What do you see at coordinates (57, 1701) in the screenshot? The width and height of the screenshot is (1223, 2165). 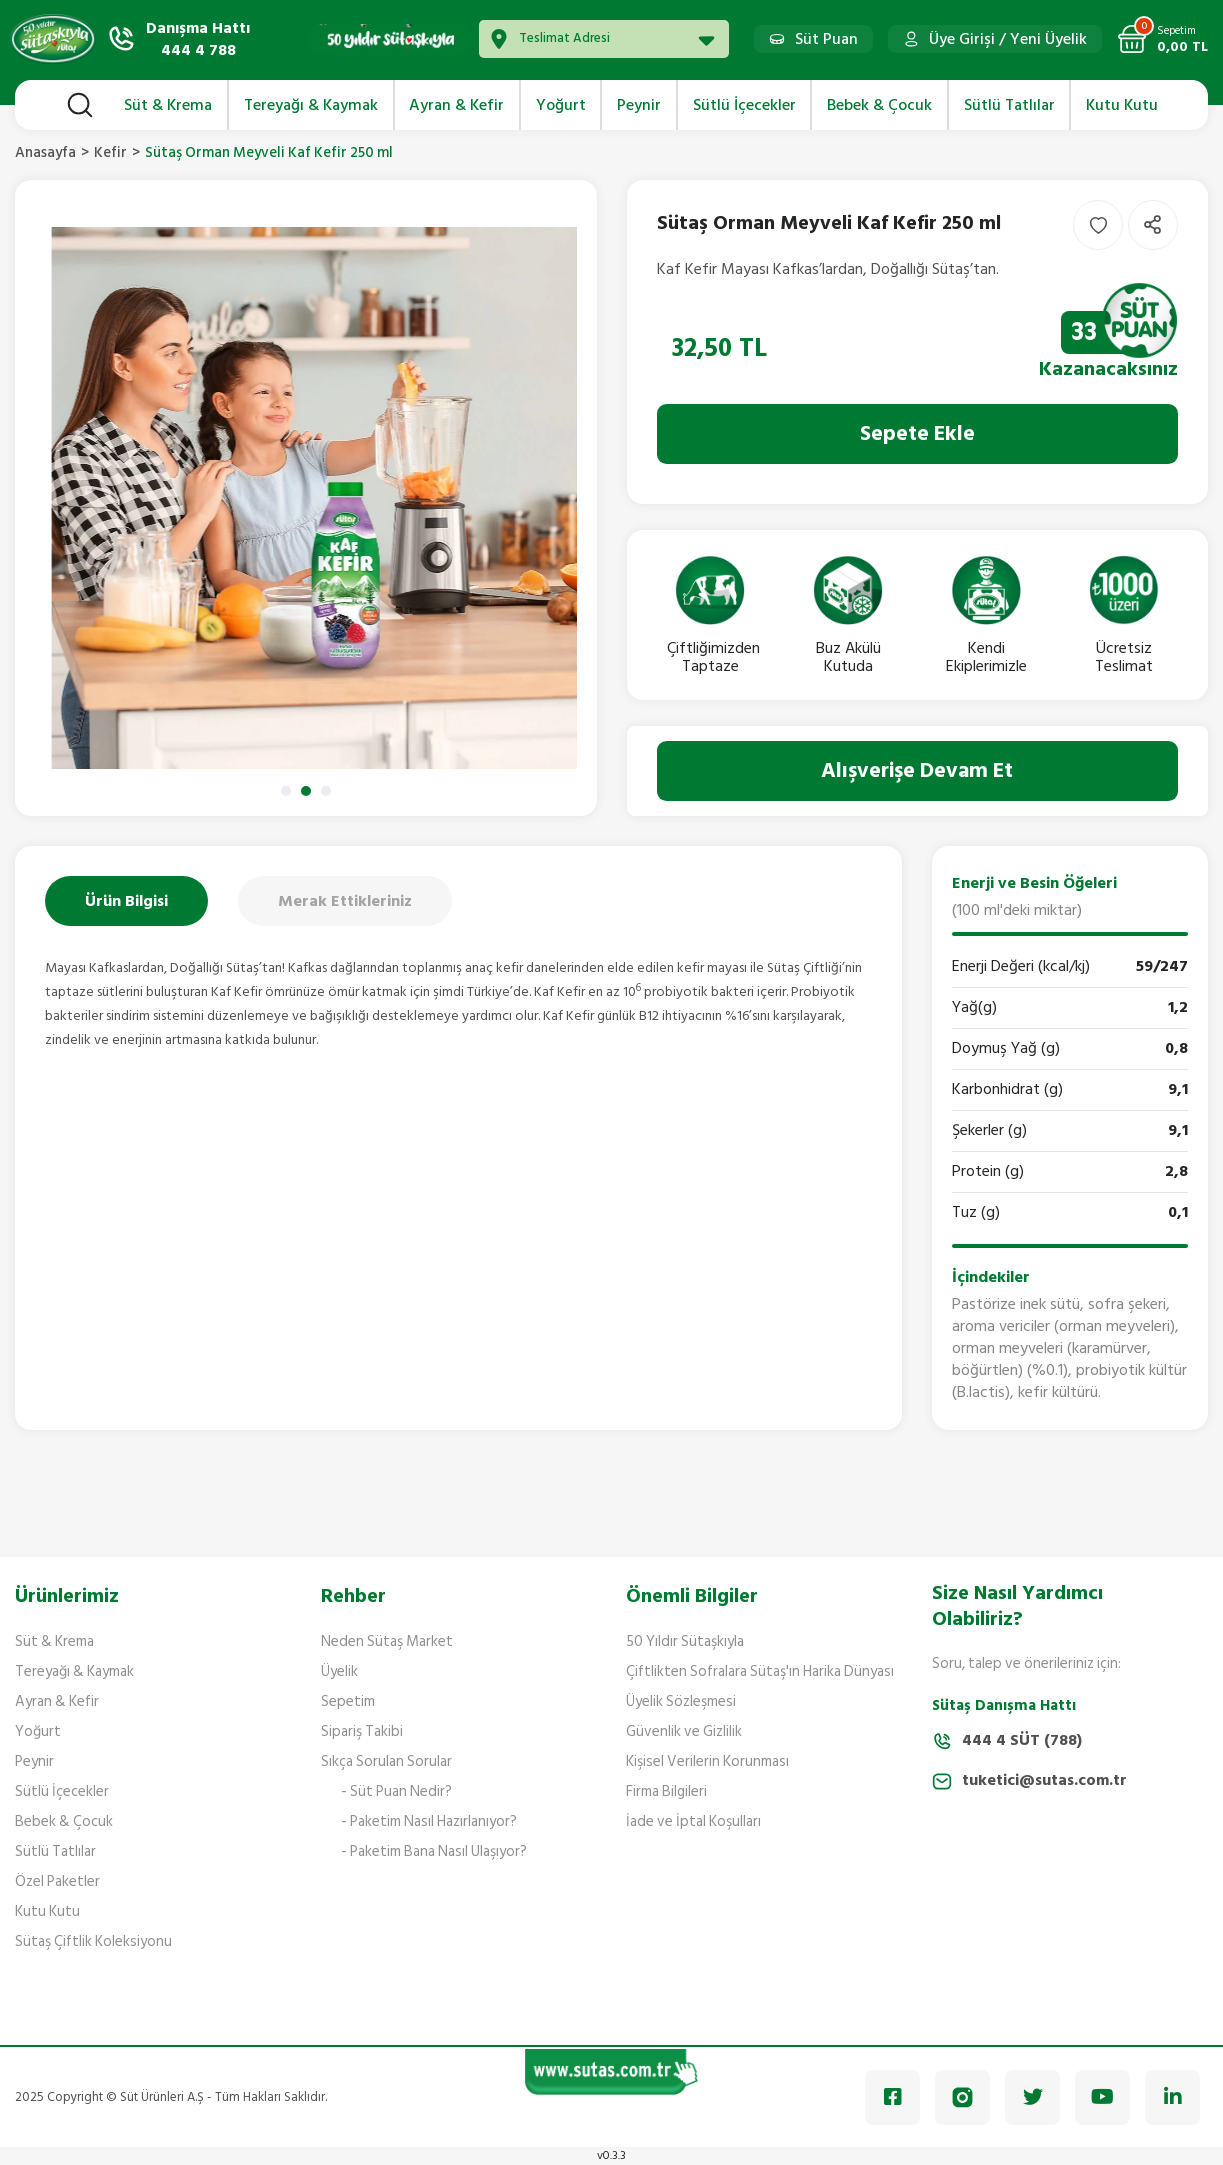 I see `Ayran & Kefir` at bounding box center [57, 1701].